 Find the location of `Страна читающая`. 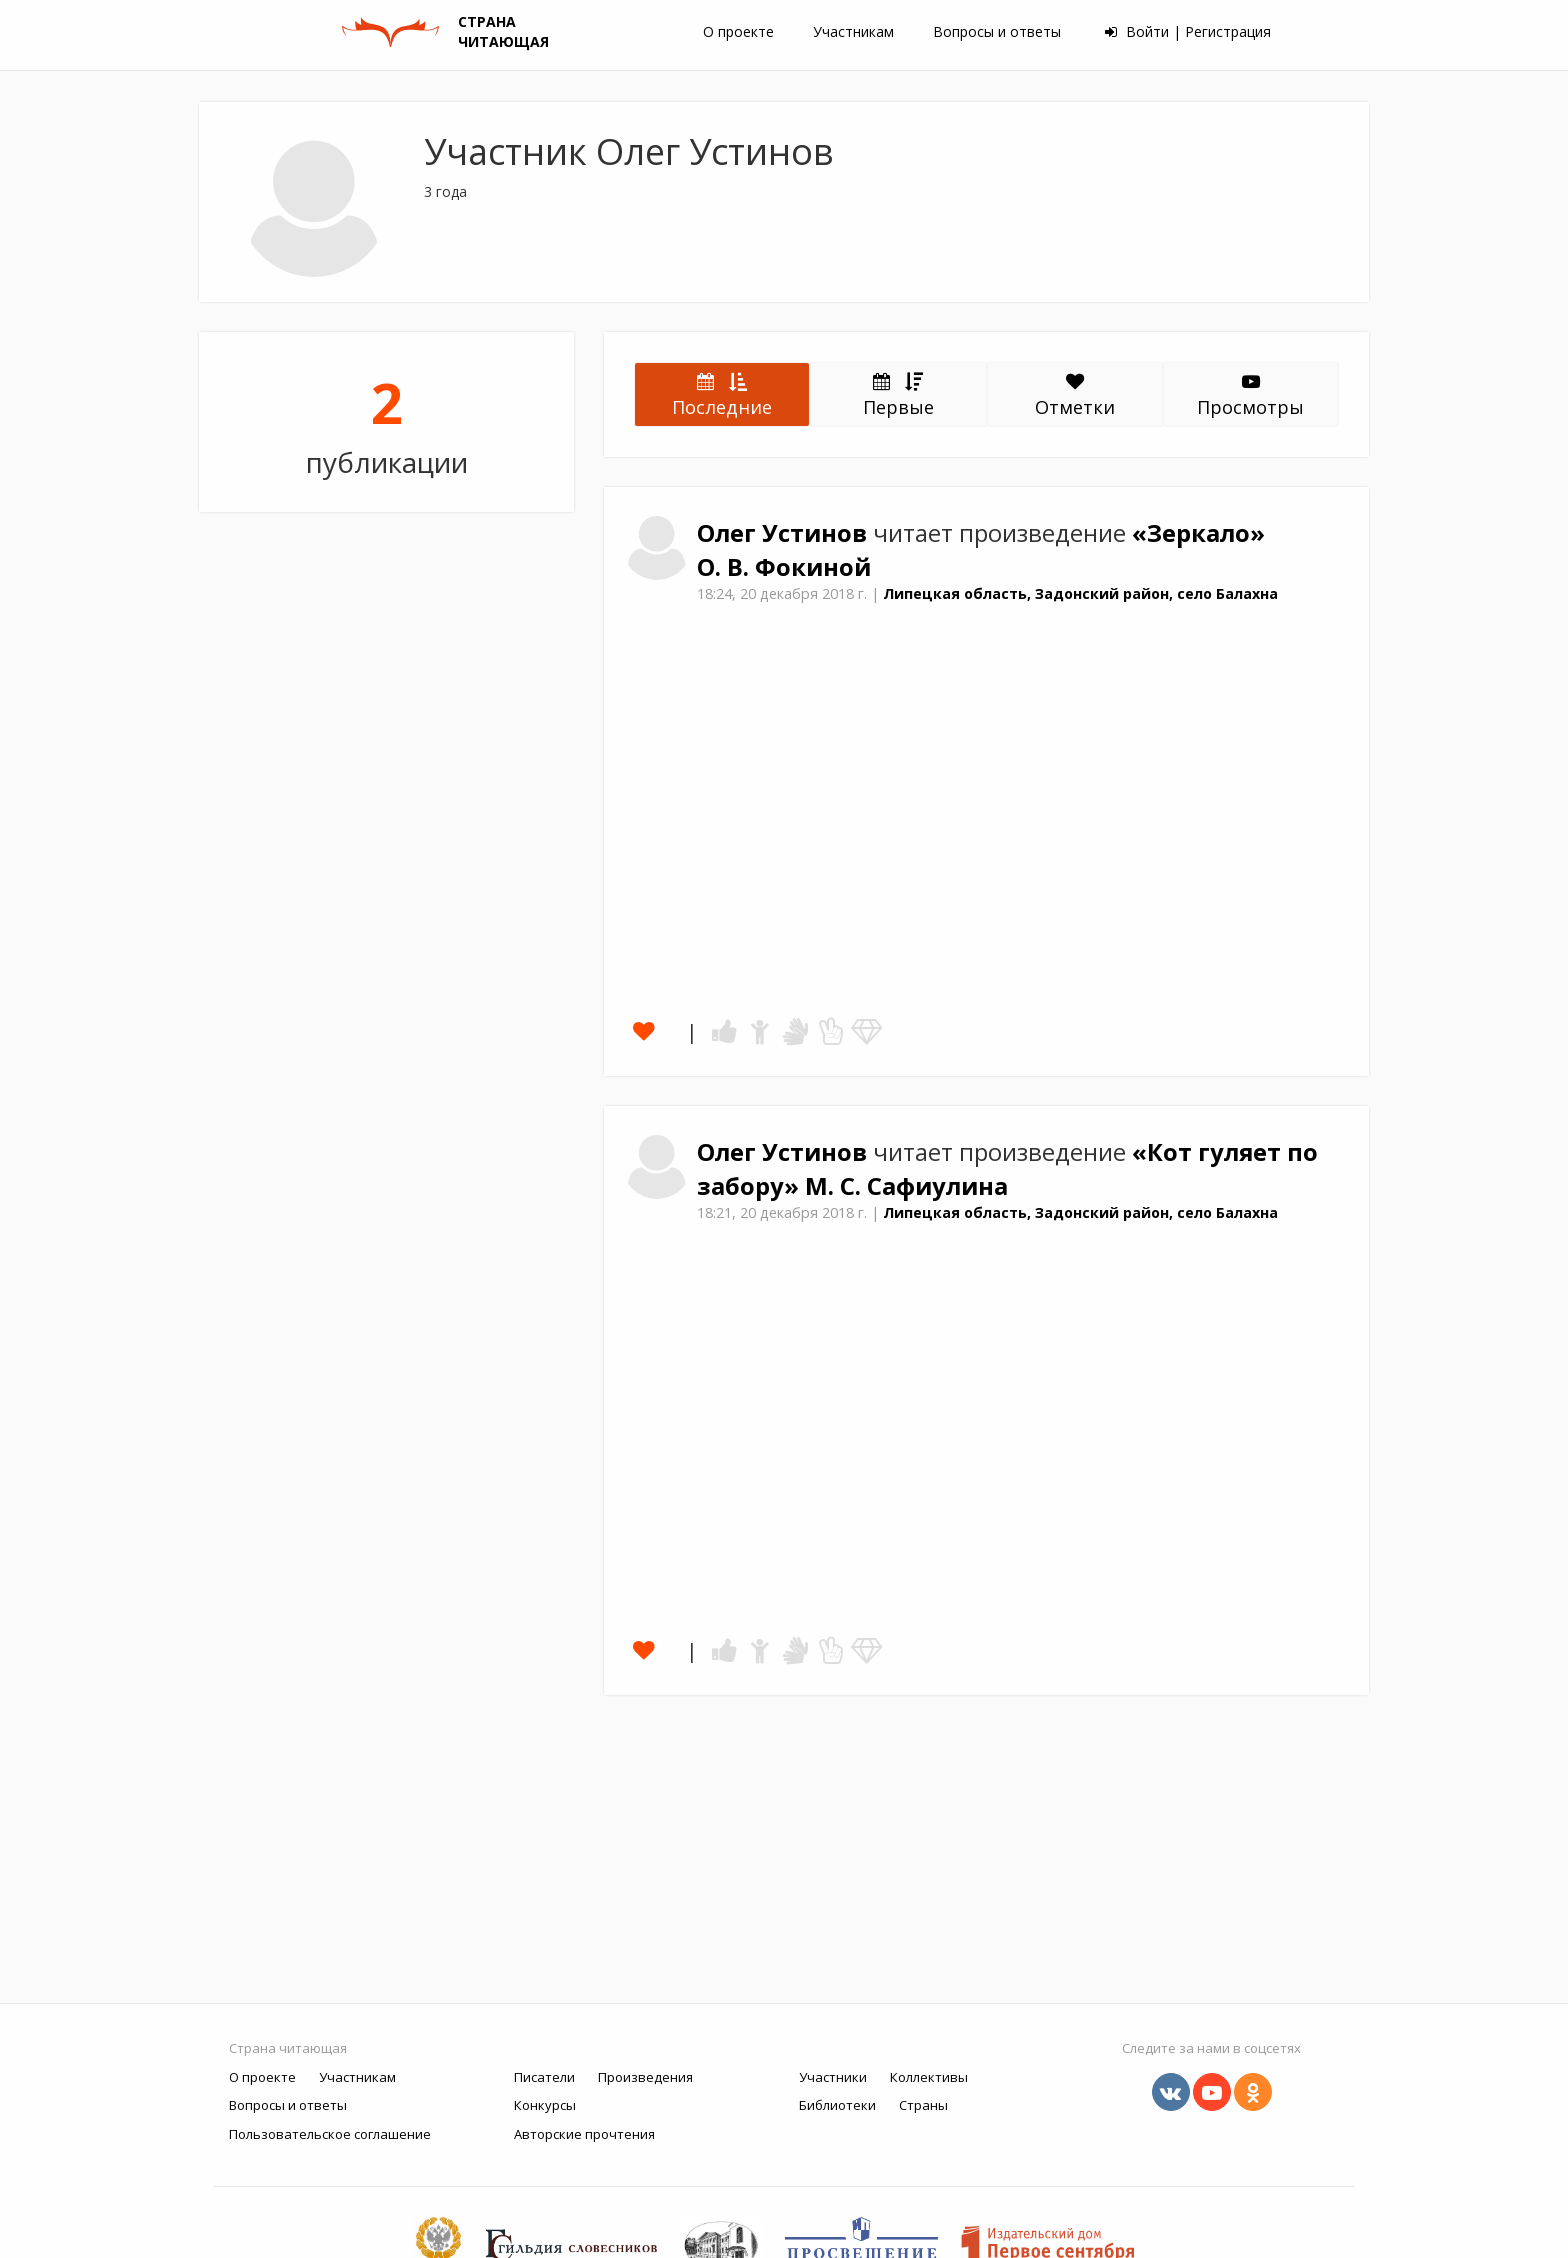

Страна читающая is located at coordinates (288, 2048).